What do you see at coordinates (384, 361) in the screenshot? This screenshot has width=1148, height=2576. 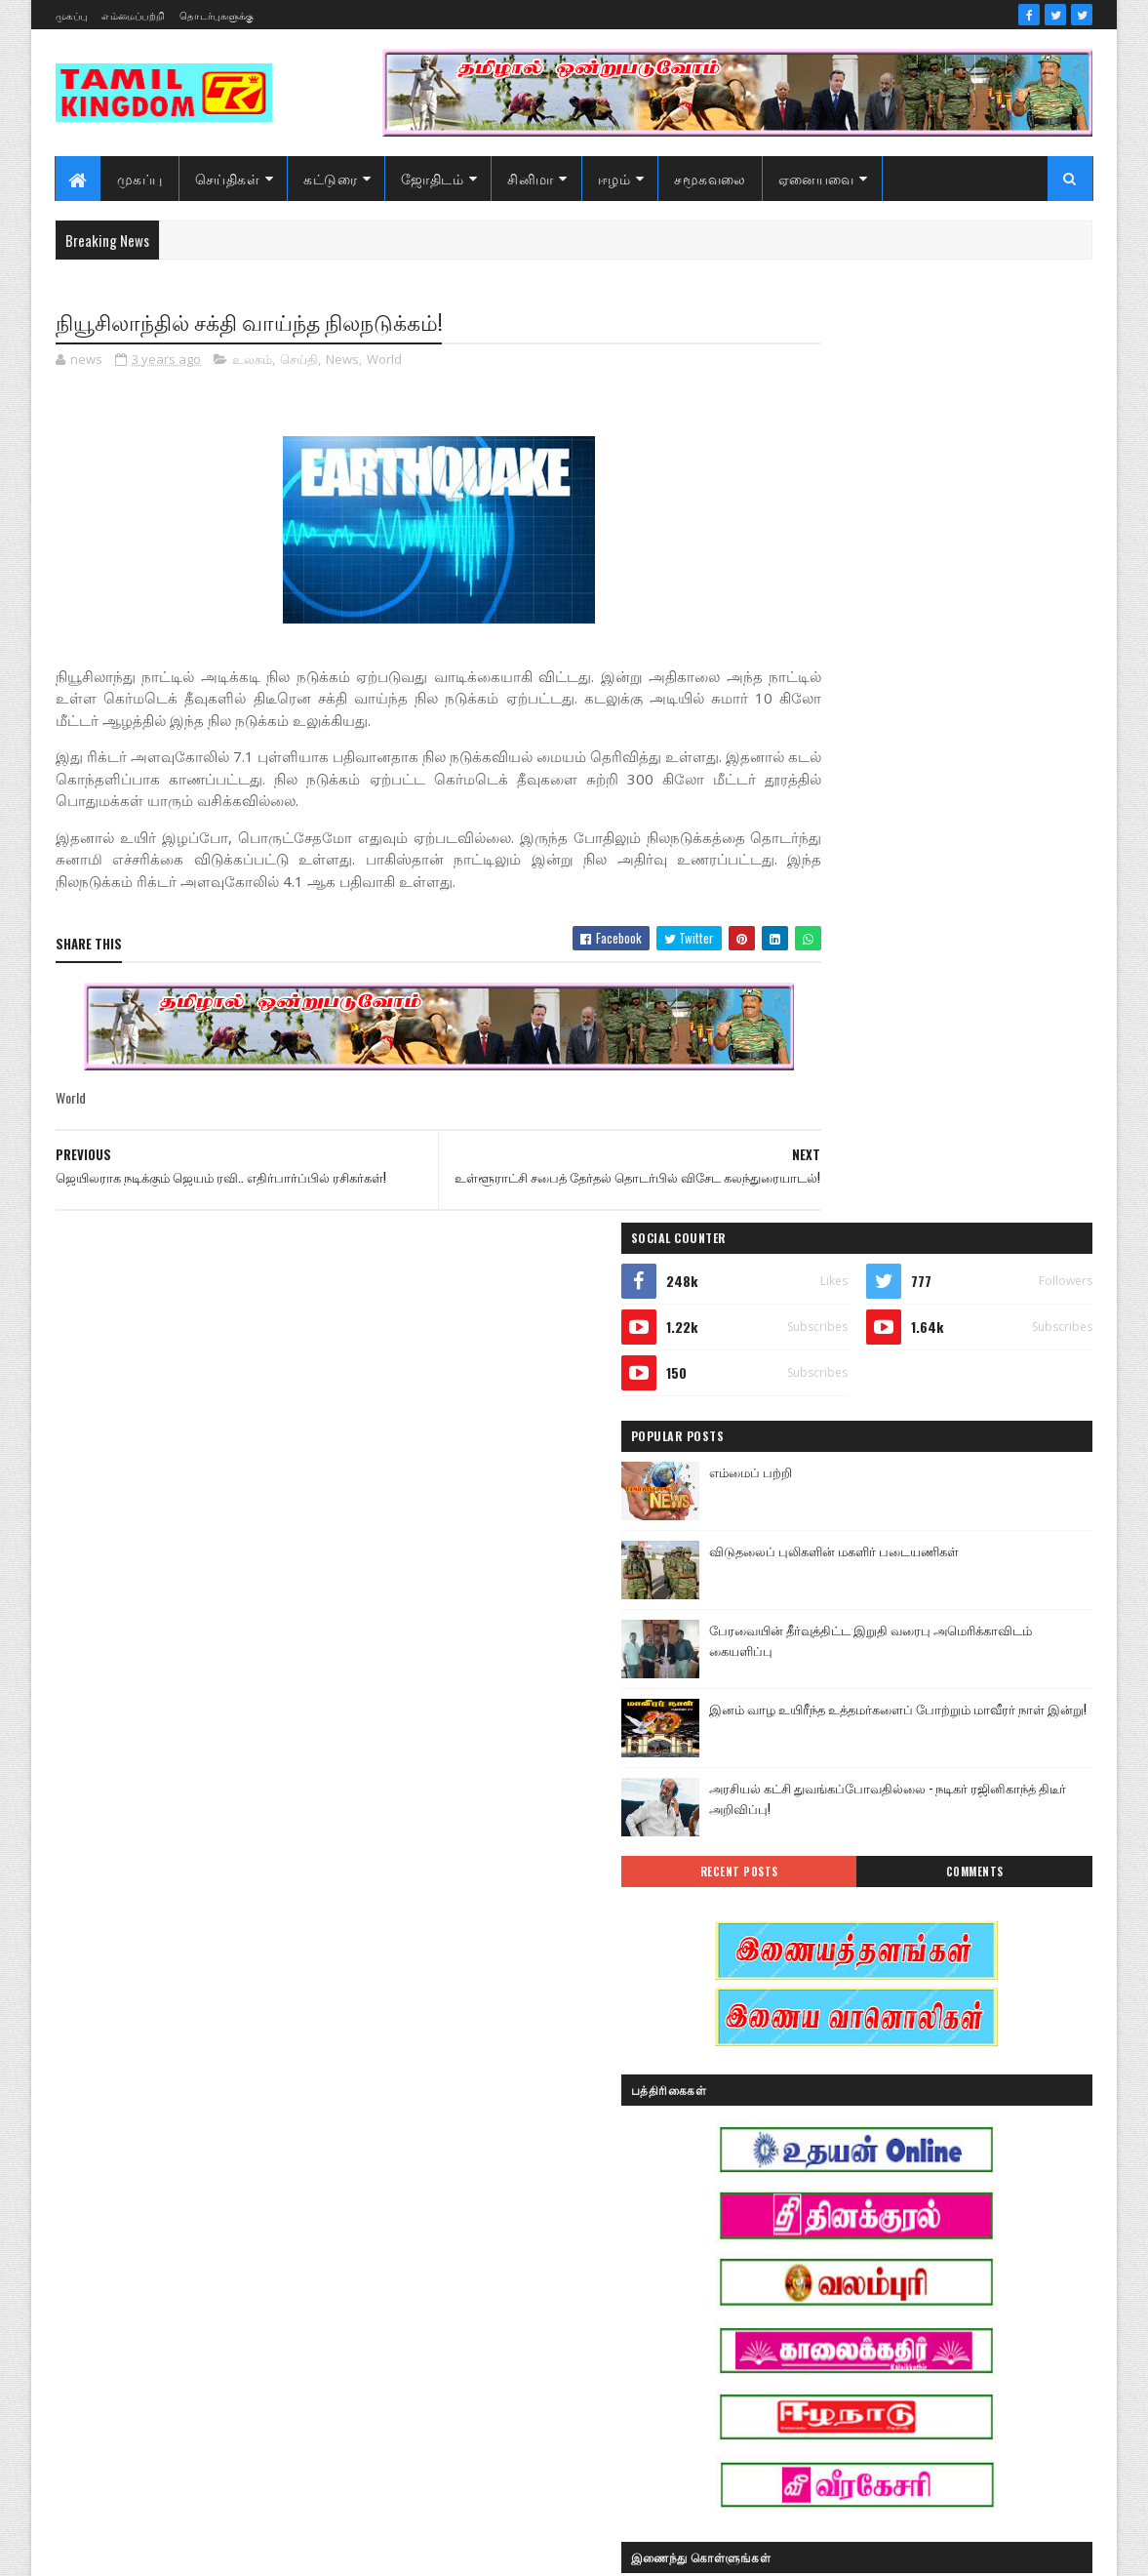 I see `World` at bounding box center [384, 361].